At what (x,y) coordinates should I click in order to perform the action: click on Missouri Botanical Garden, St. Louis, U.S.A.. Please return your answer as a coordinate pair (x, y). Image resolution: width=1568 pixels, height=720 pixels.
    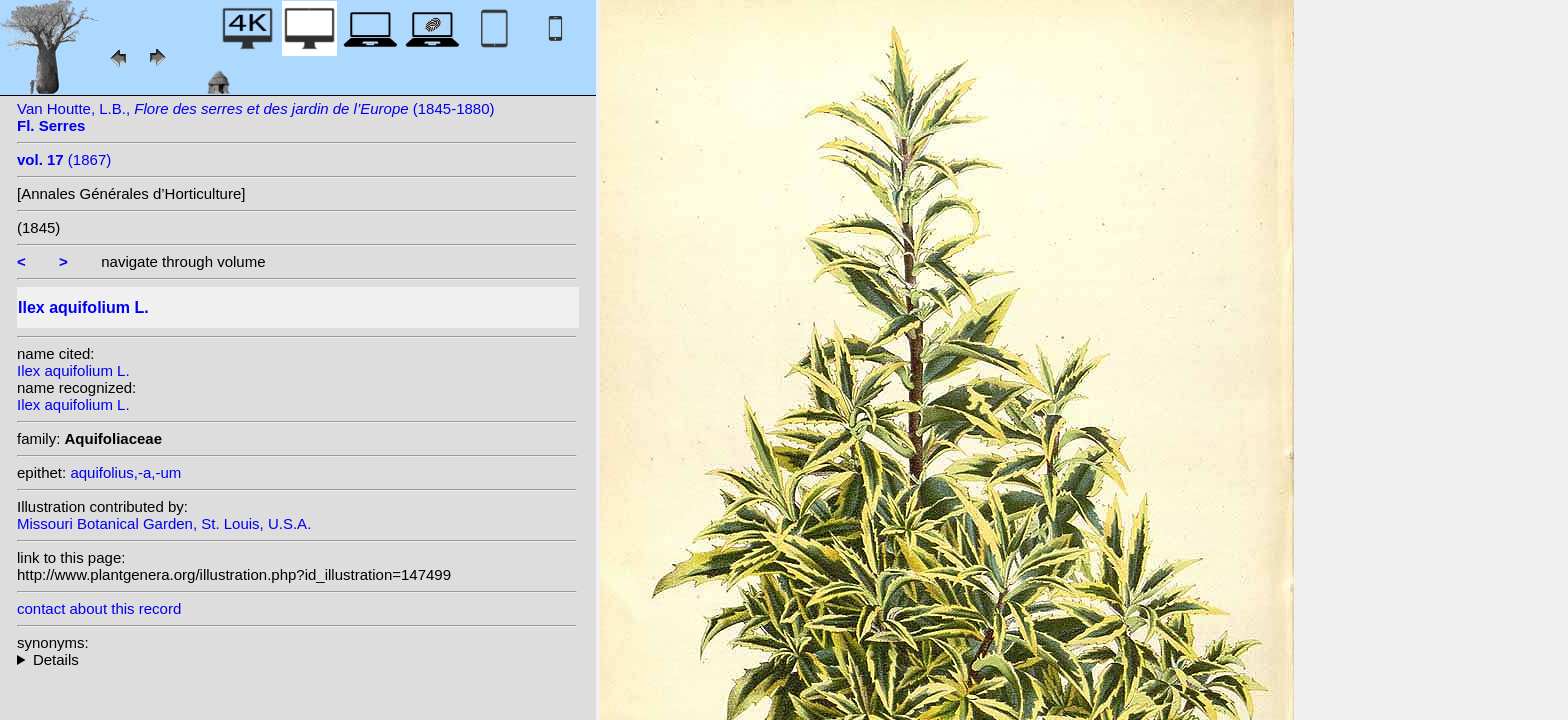
    Looking at the image, I should click on (164, 523).